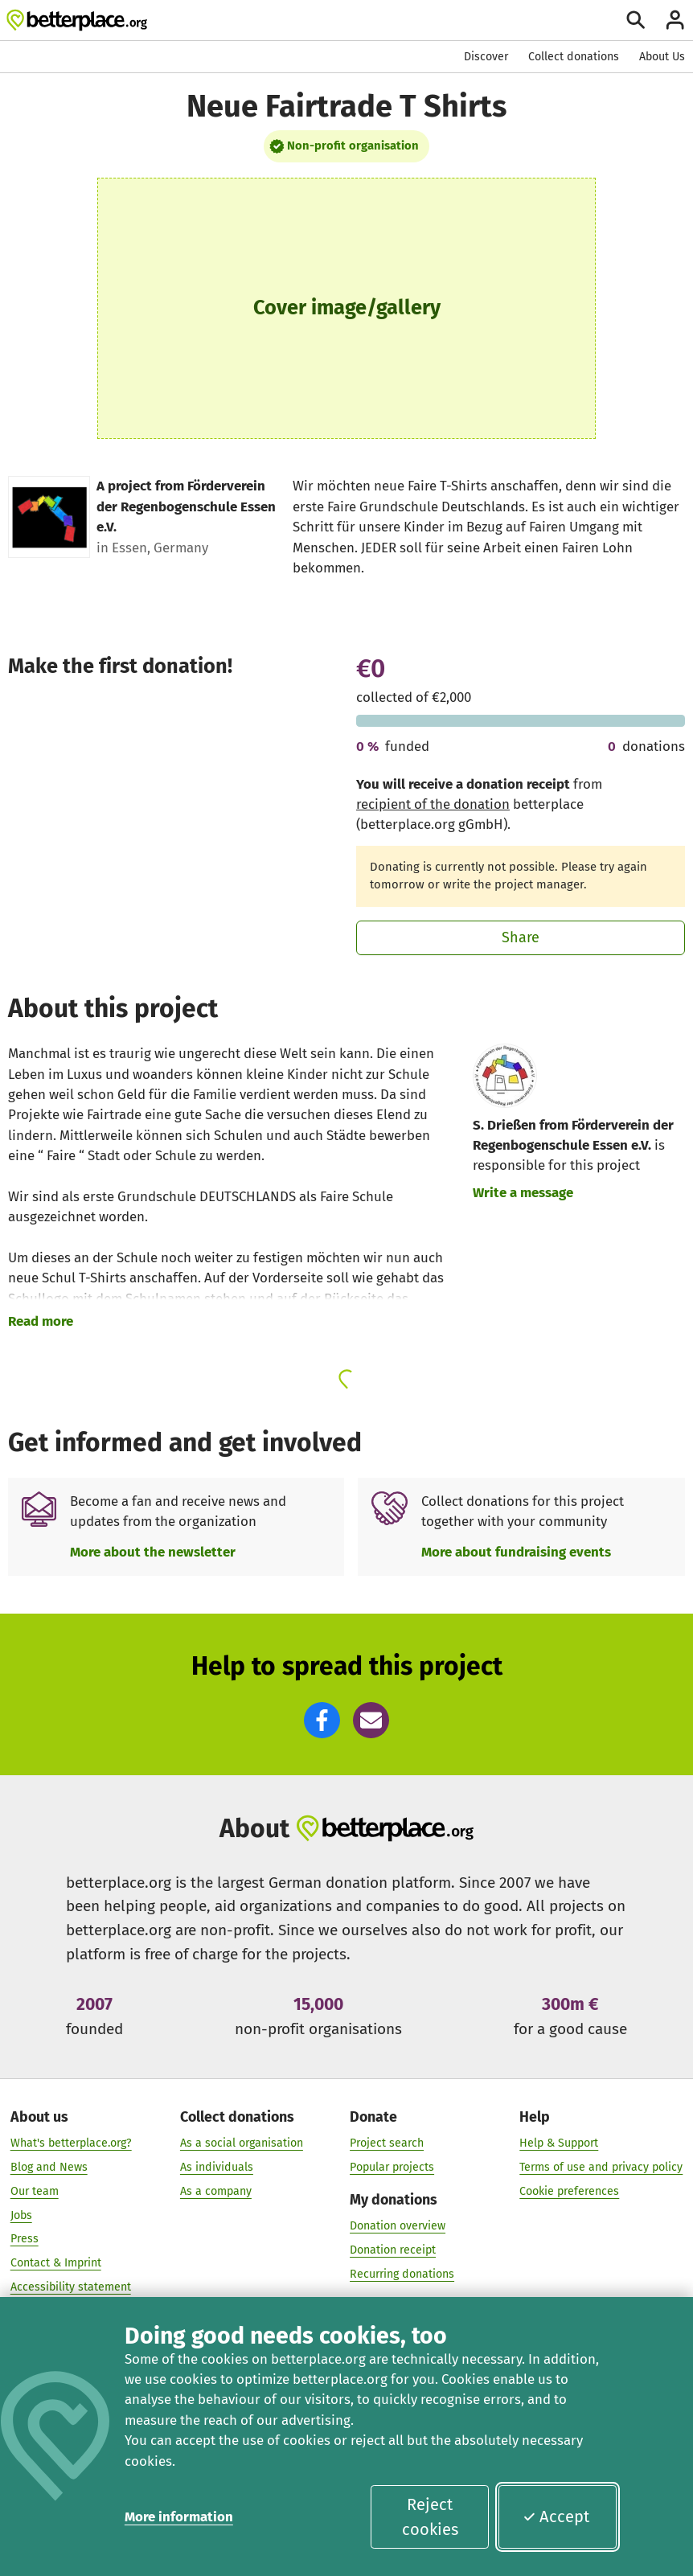  What do you see at coordinates (322, 1720) in the screenshot?
I see `[button]` at bounding box center [322, 1720].